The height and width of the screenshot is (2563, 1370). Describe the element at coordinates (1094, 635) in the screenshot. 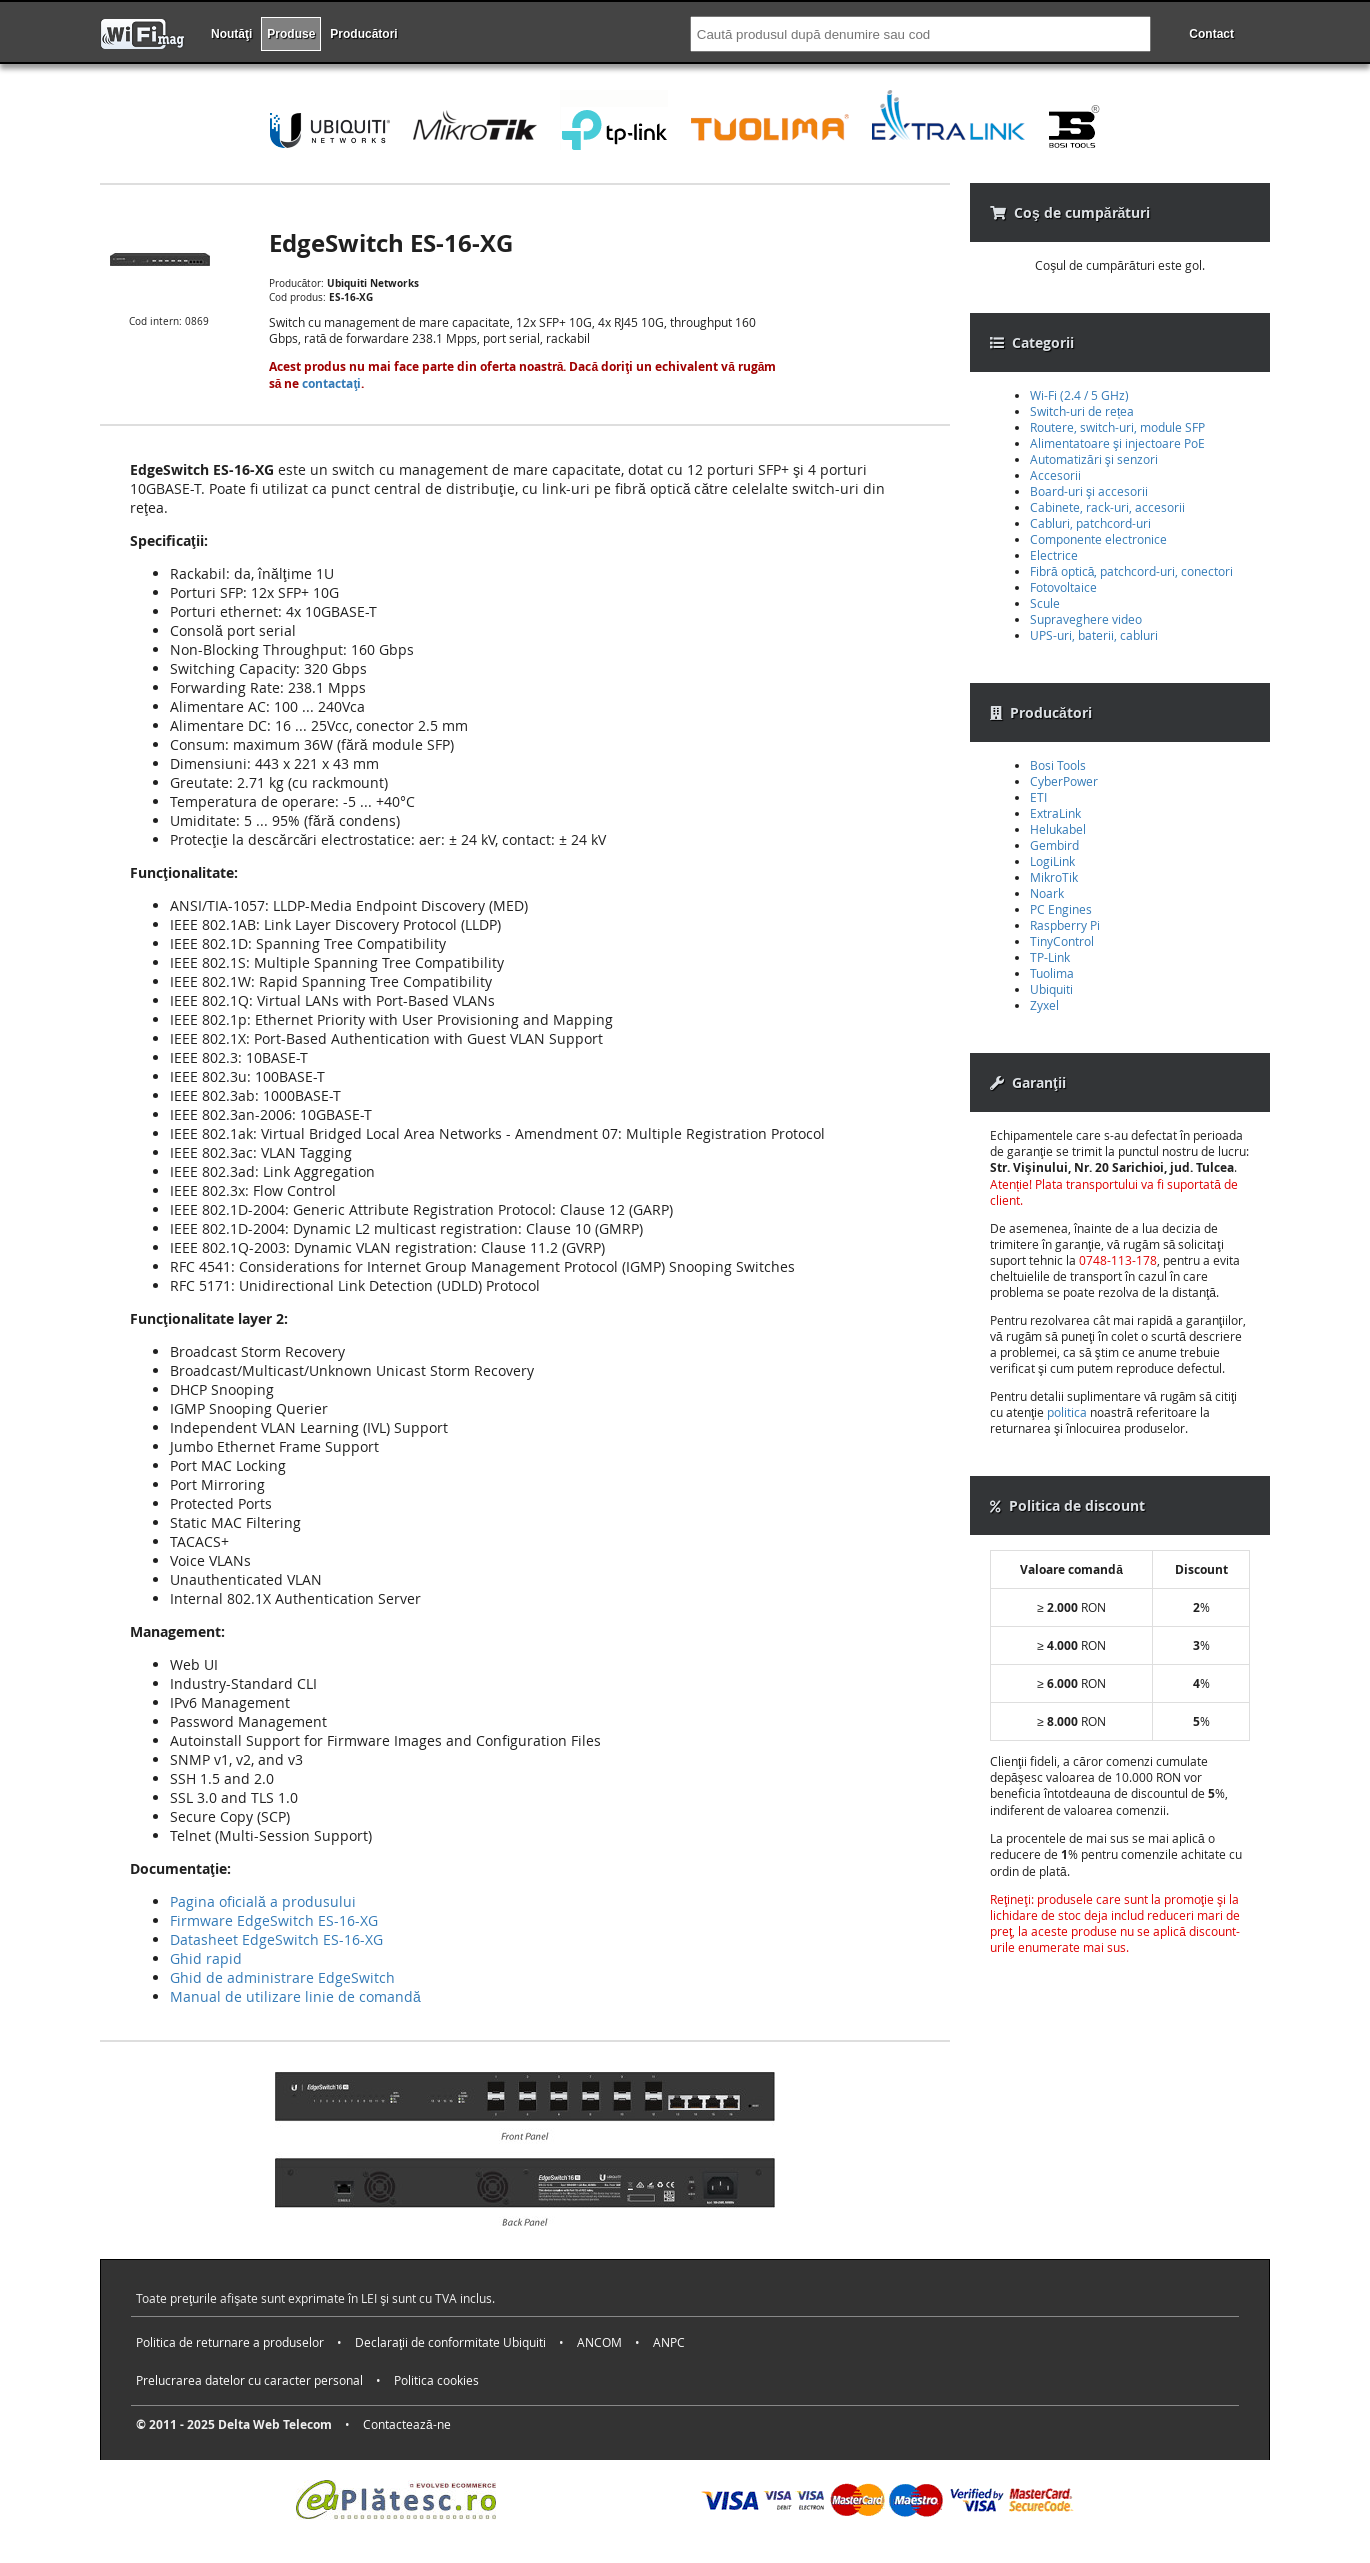

I see `UPS-uri, baterii, cabluri` at that location.